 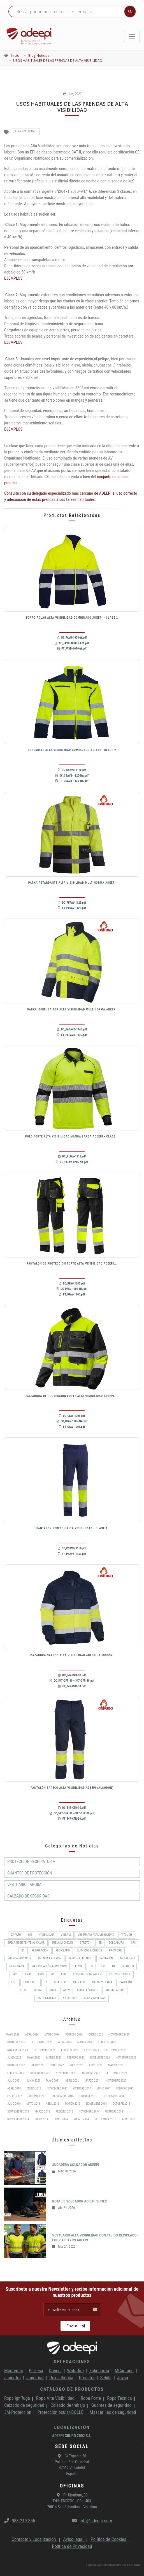 What do you see at coordinates (105, 2119) in the screenshot?
I see `Septiembre 2013` at bounding box center [105, 2119].